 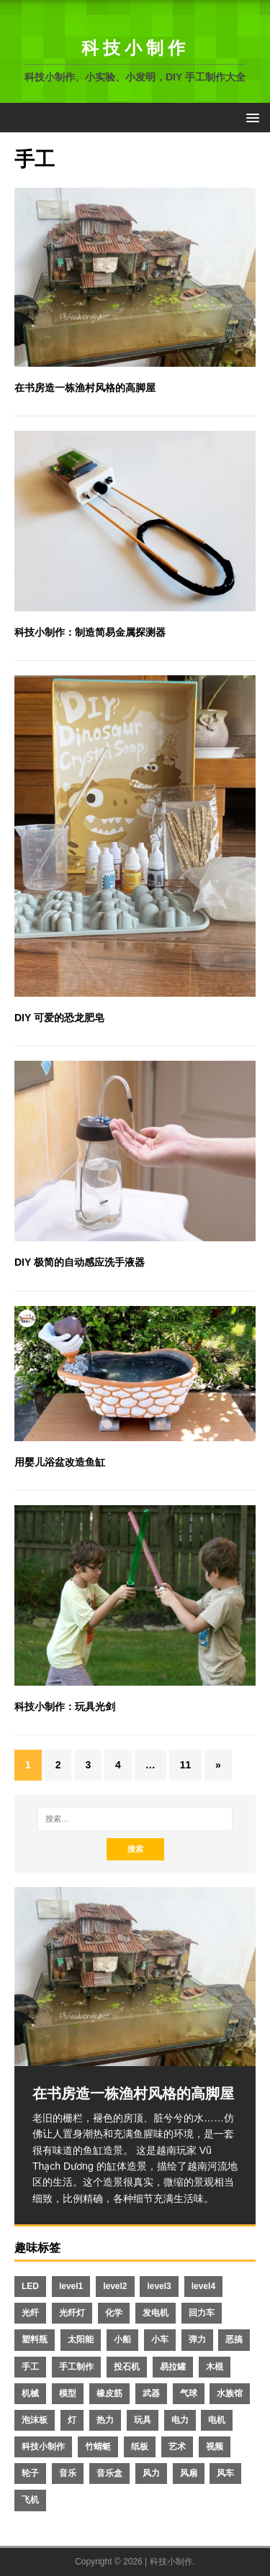 What do you see at coordinates (105, 2420) in the screenshot?
I see `热力` at bounding box center [105, 2420].